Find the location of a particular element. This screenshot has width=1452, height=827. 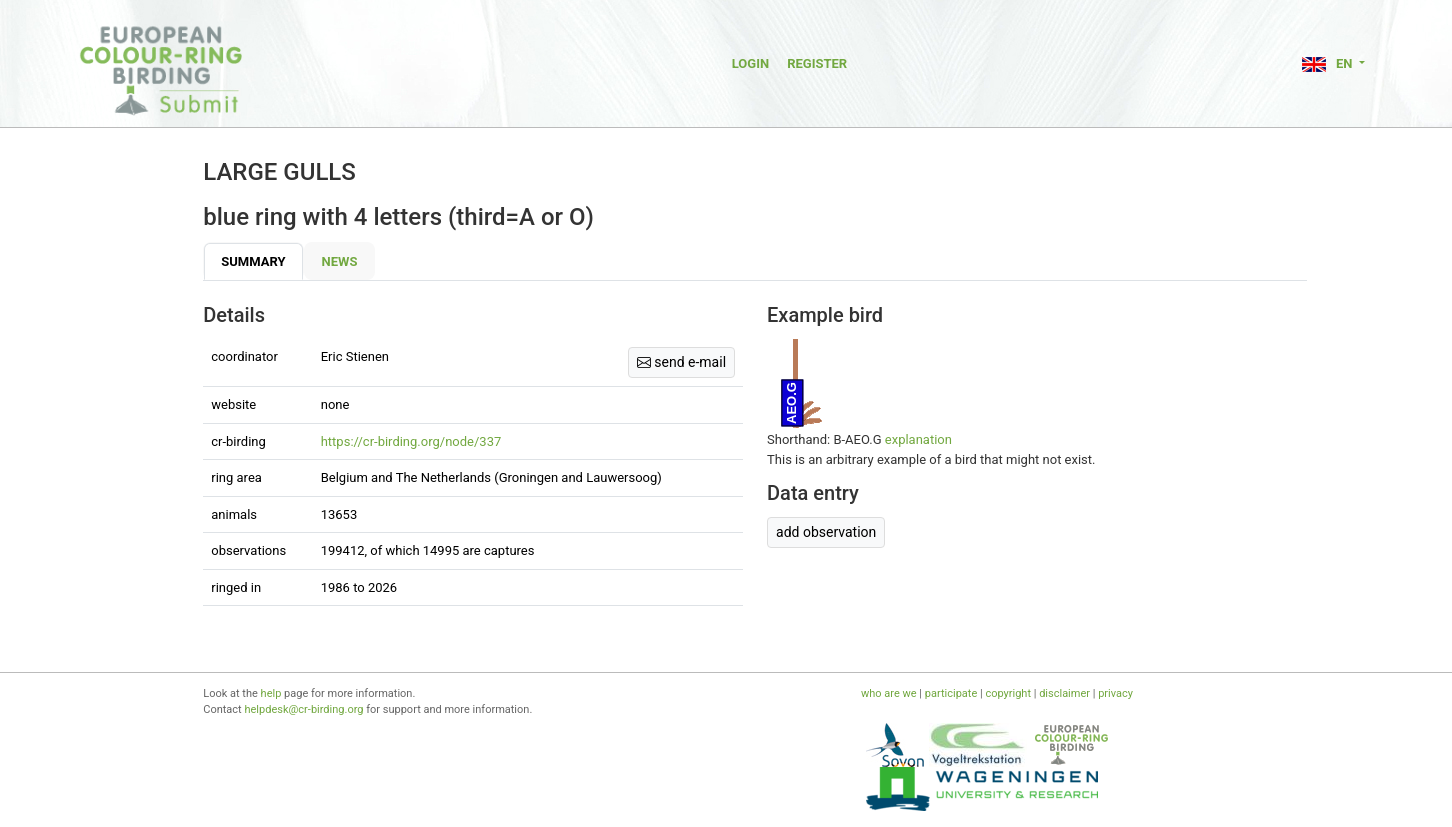

send e-mail is located at coordinates (681, 362).